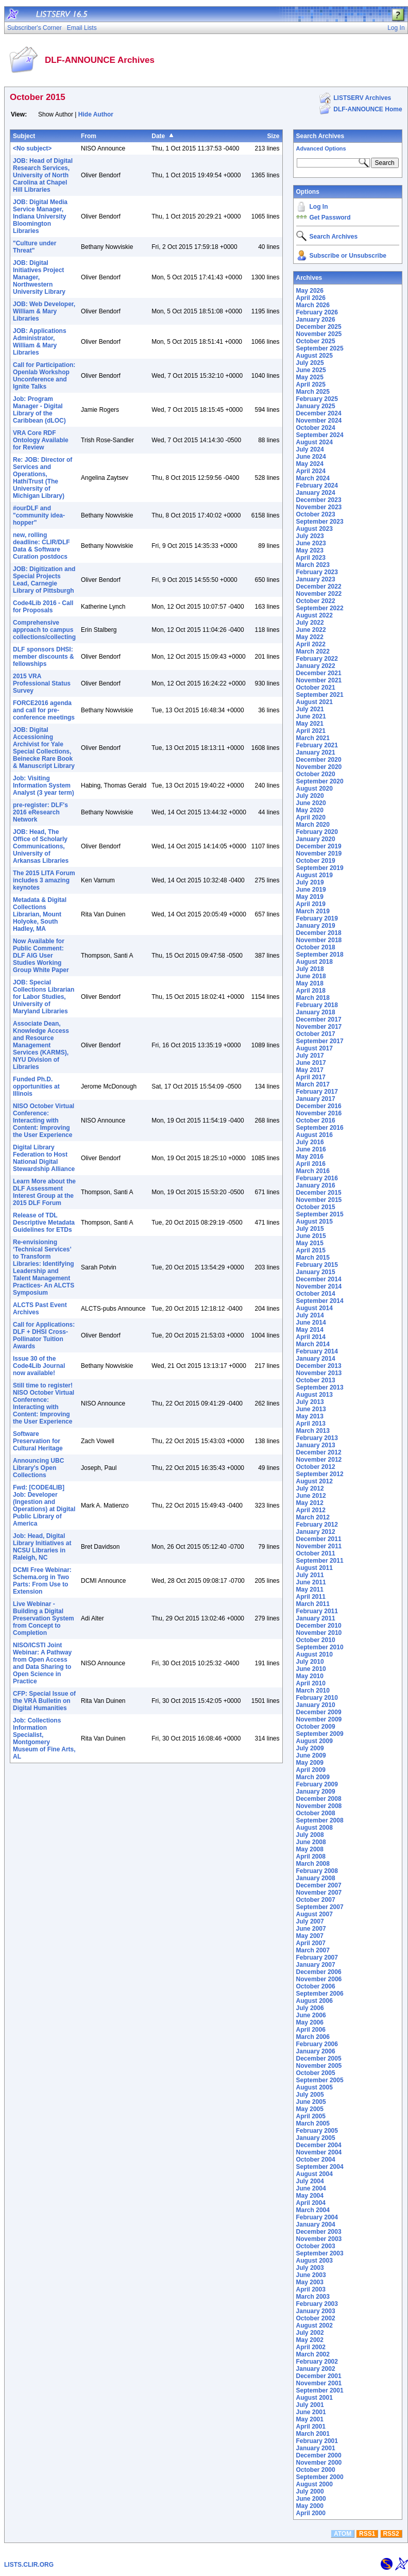  What do you see at coordinates (311, 1322) in the screenshot?
I see `June 2014` at bounding box center [311, 1322].